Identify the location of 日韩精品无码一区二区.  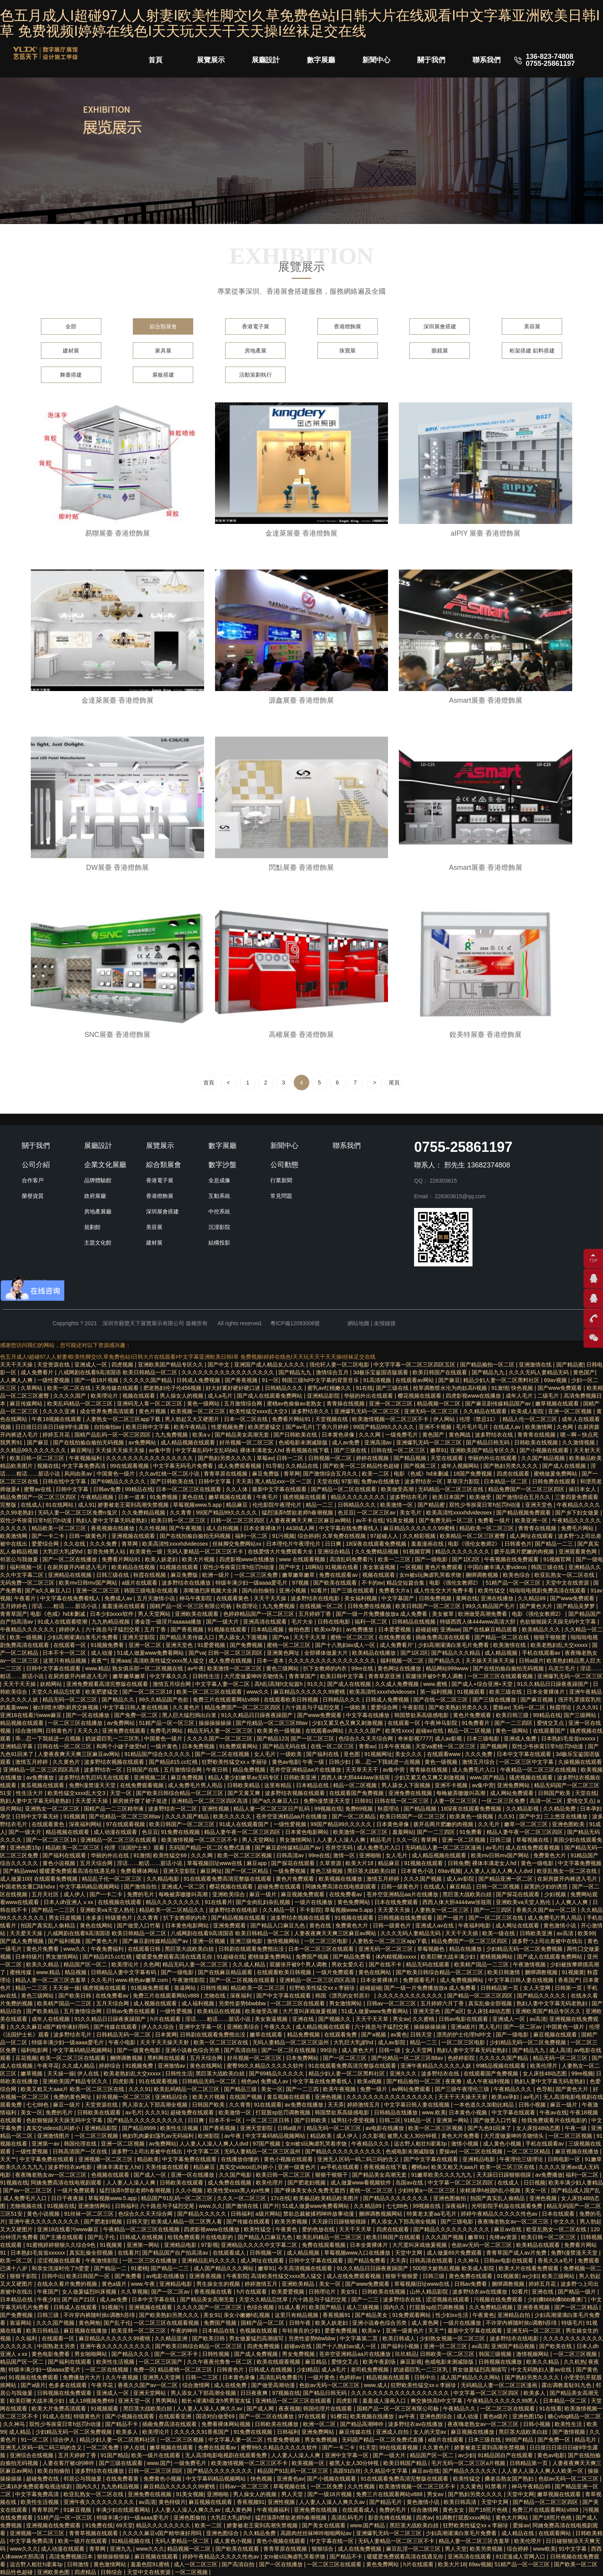
(124, 2034).